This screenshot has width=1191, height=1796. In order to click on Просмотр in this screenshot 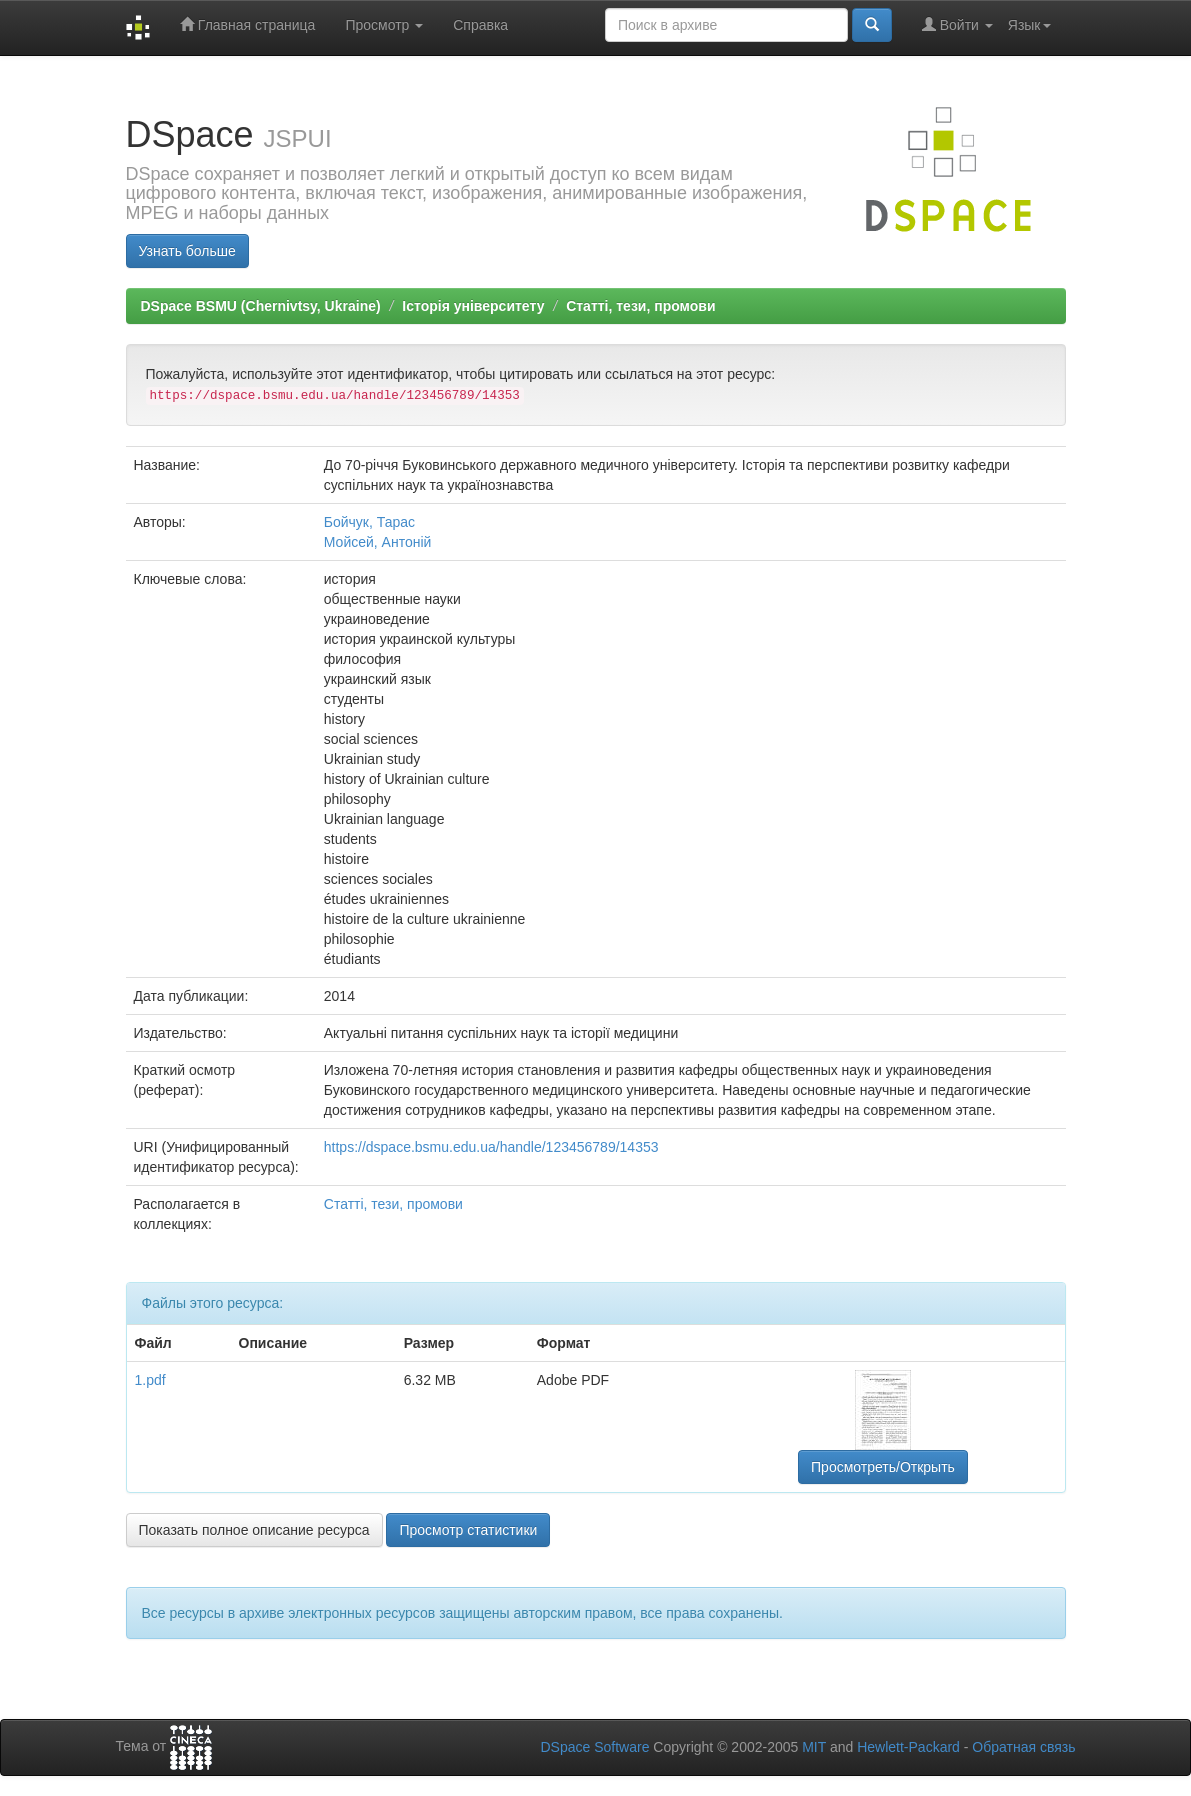, I will do `click(384, 25)`.